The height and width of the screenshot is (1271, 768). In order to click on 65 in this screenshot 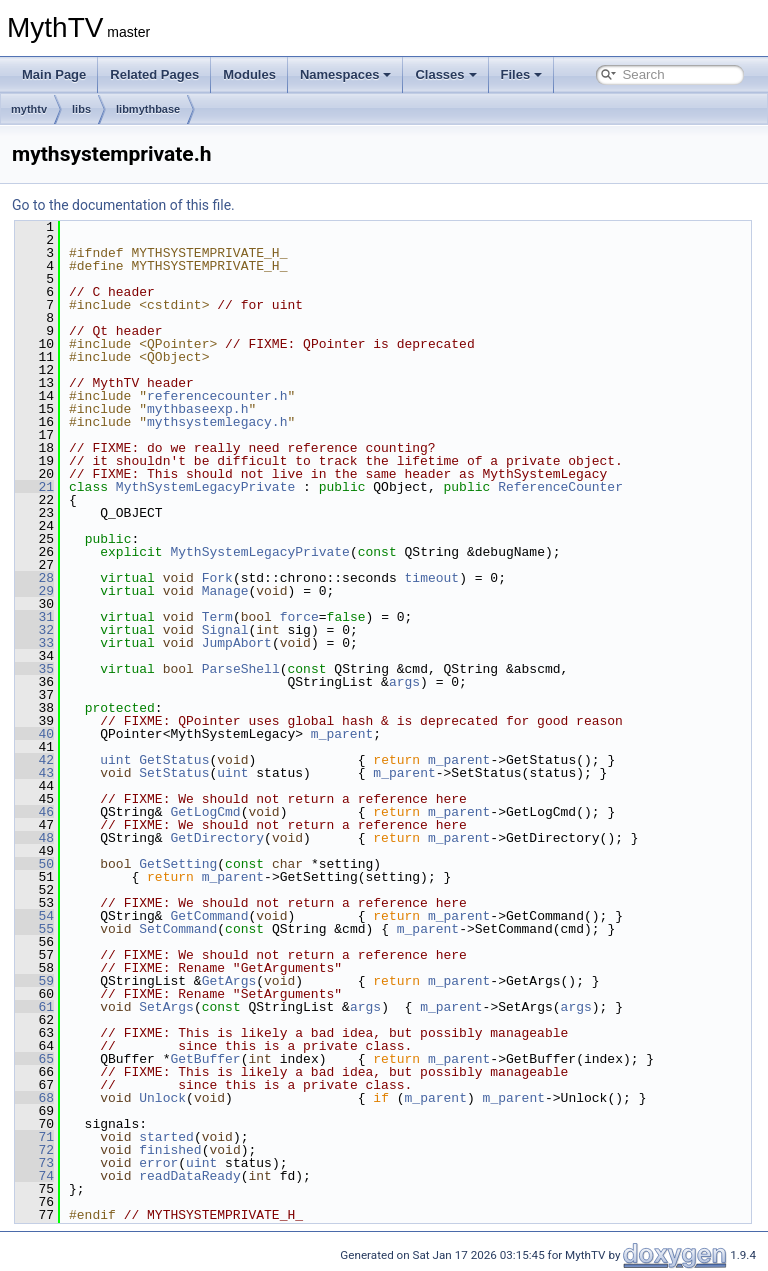, I will do `click(34, 1059)`.